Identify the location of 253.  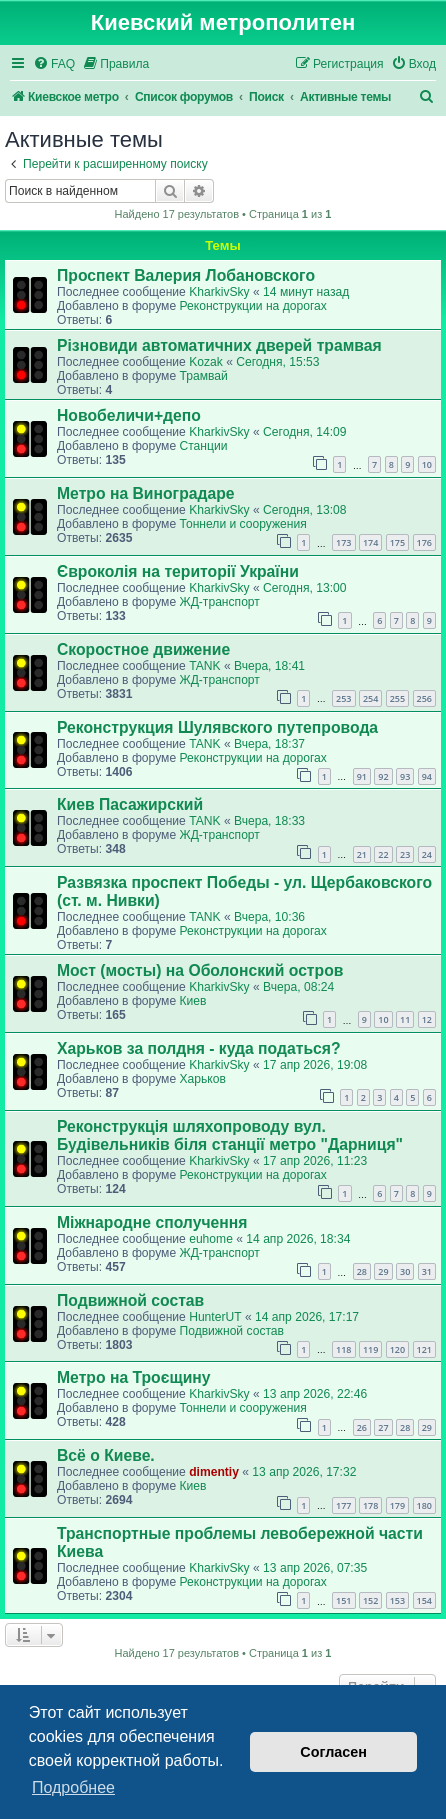
(343, 698).